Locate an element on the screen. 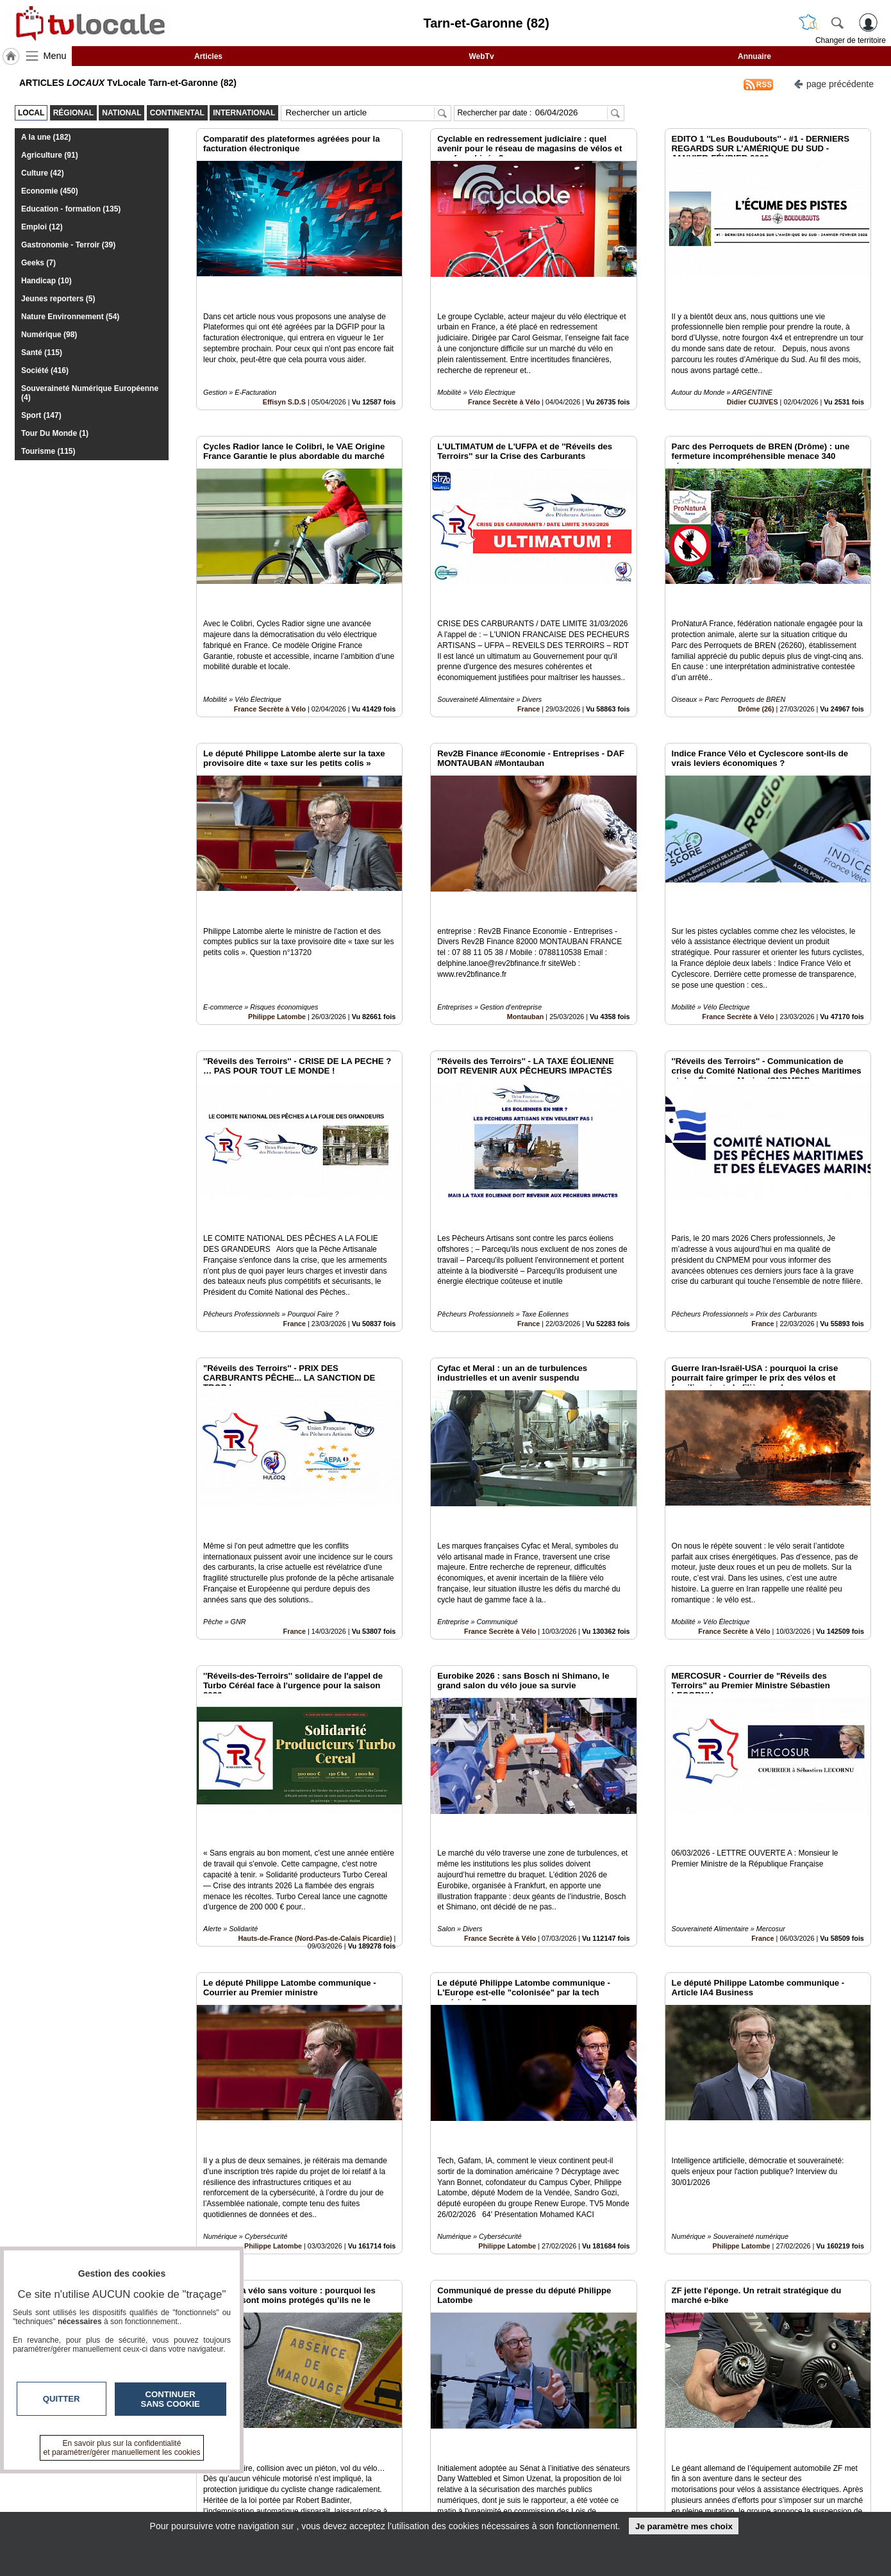 The width and height of the screenshot is (891, 2576). Numérique (98) is located at coordinates (49, 334).